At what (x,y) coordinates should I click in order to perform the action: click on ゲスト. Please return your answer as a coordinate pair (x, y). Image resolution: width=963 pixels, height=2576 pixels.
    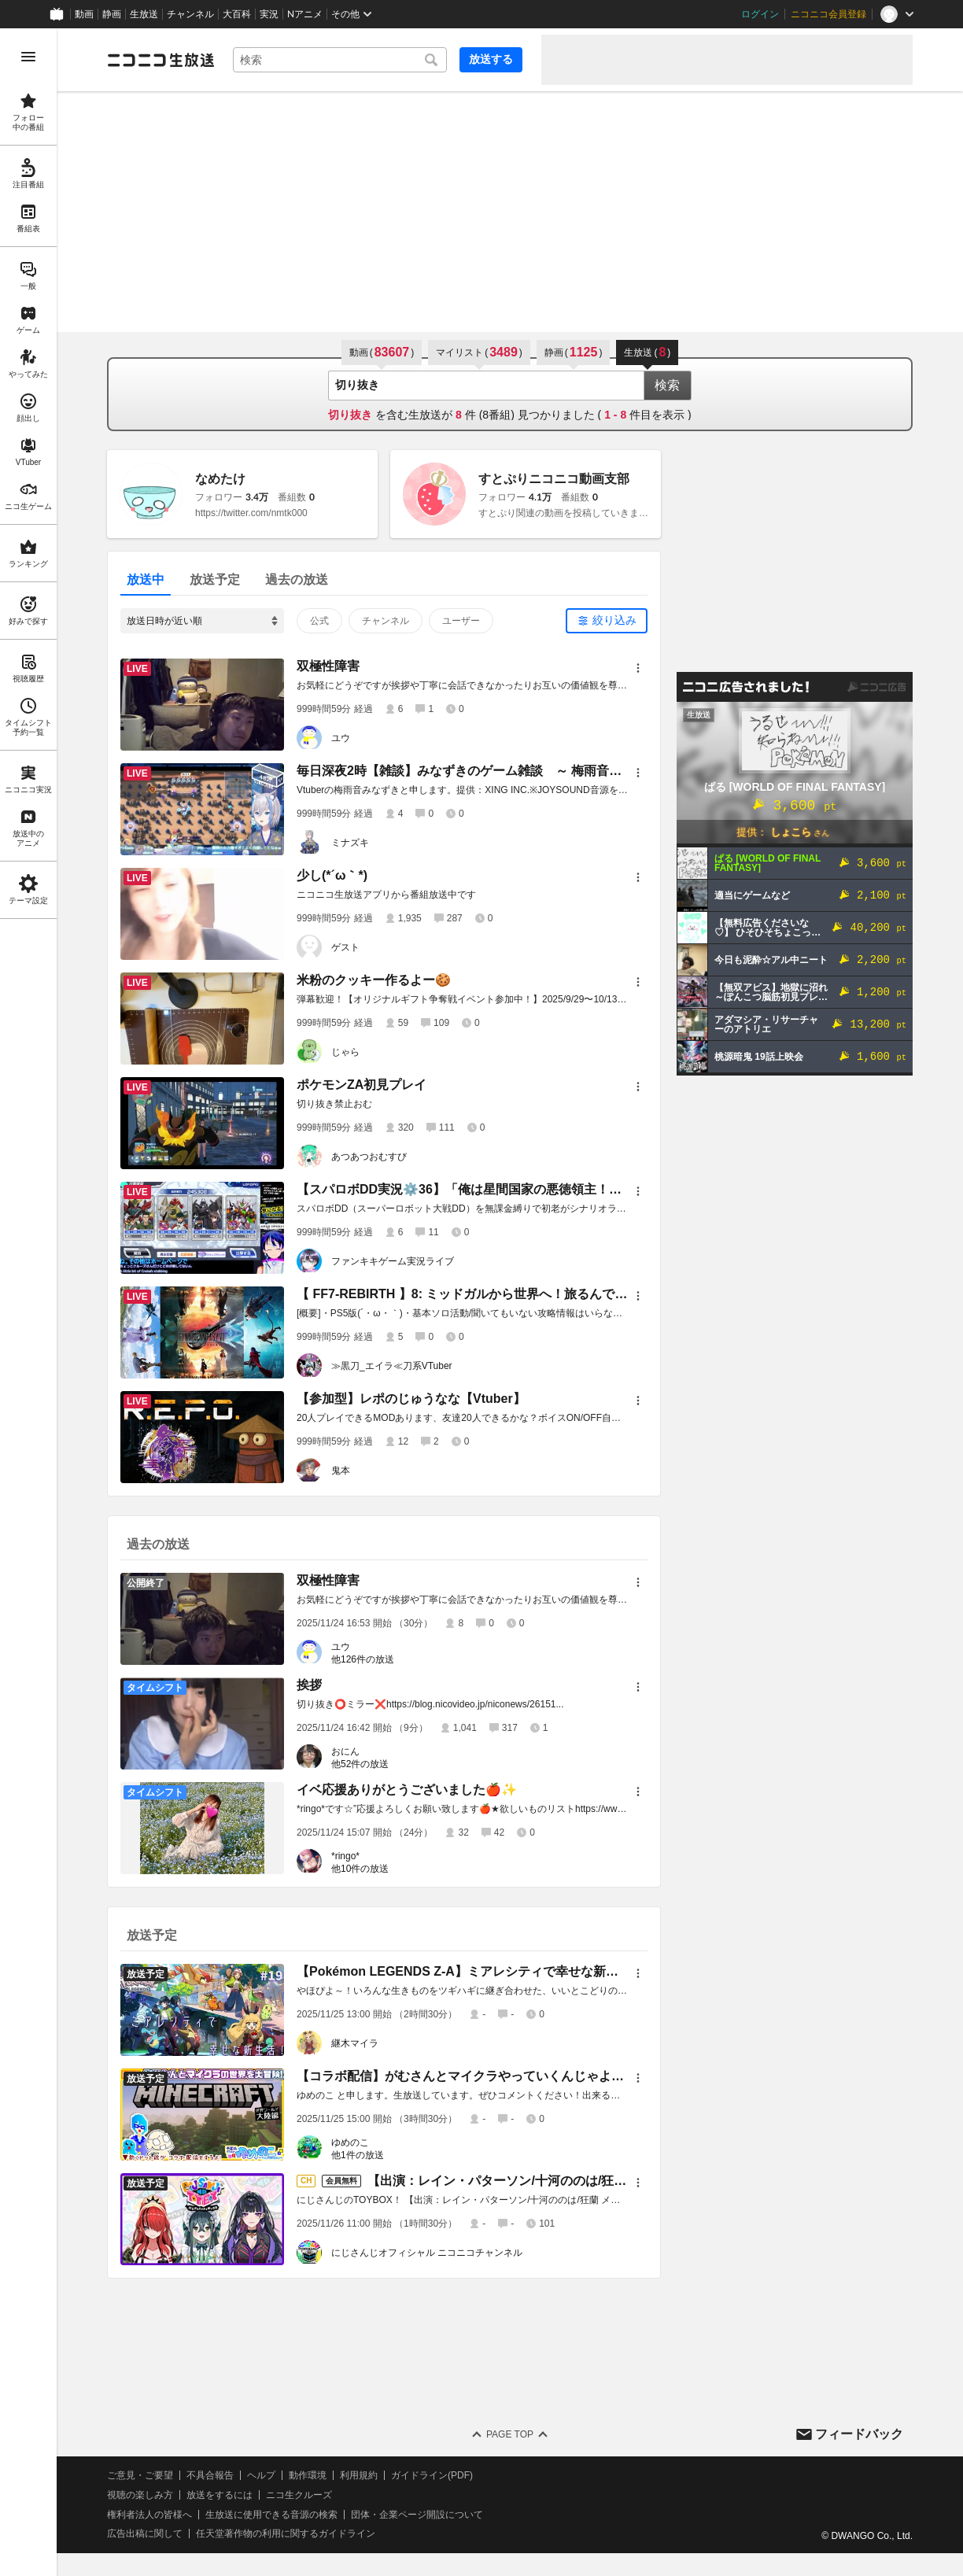
    Looking at the image, I should click on (345, 947).